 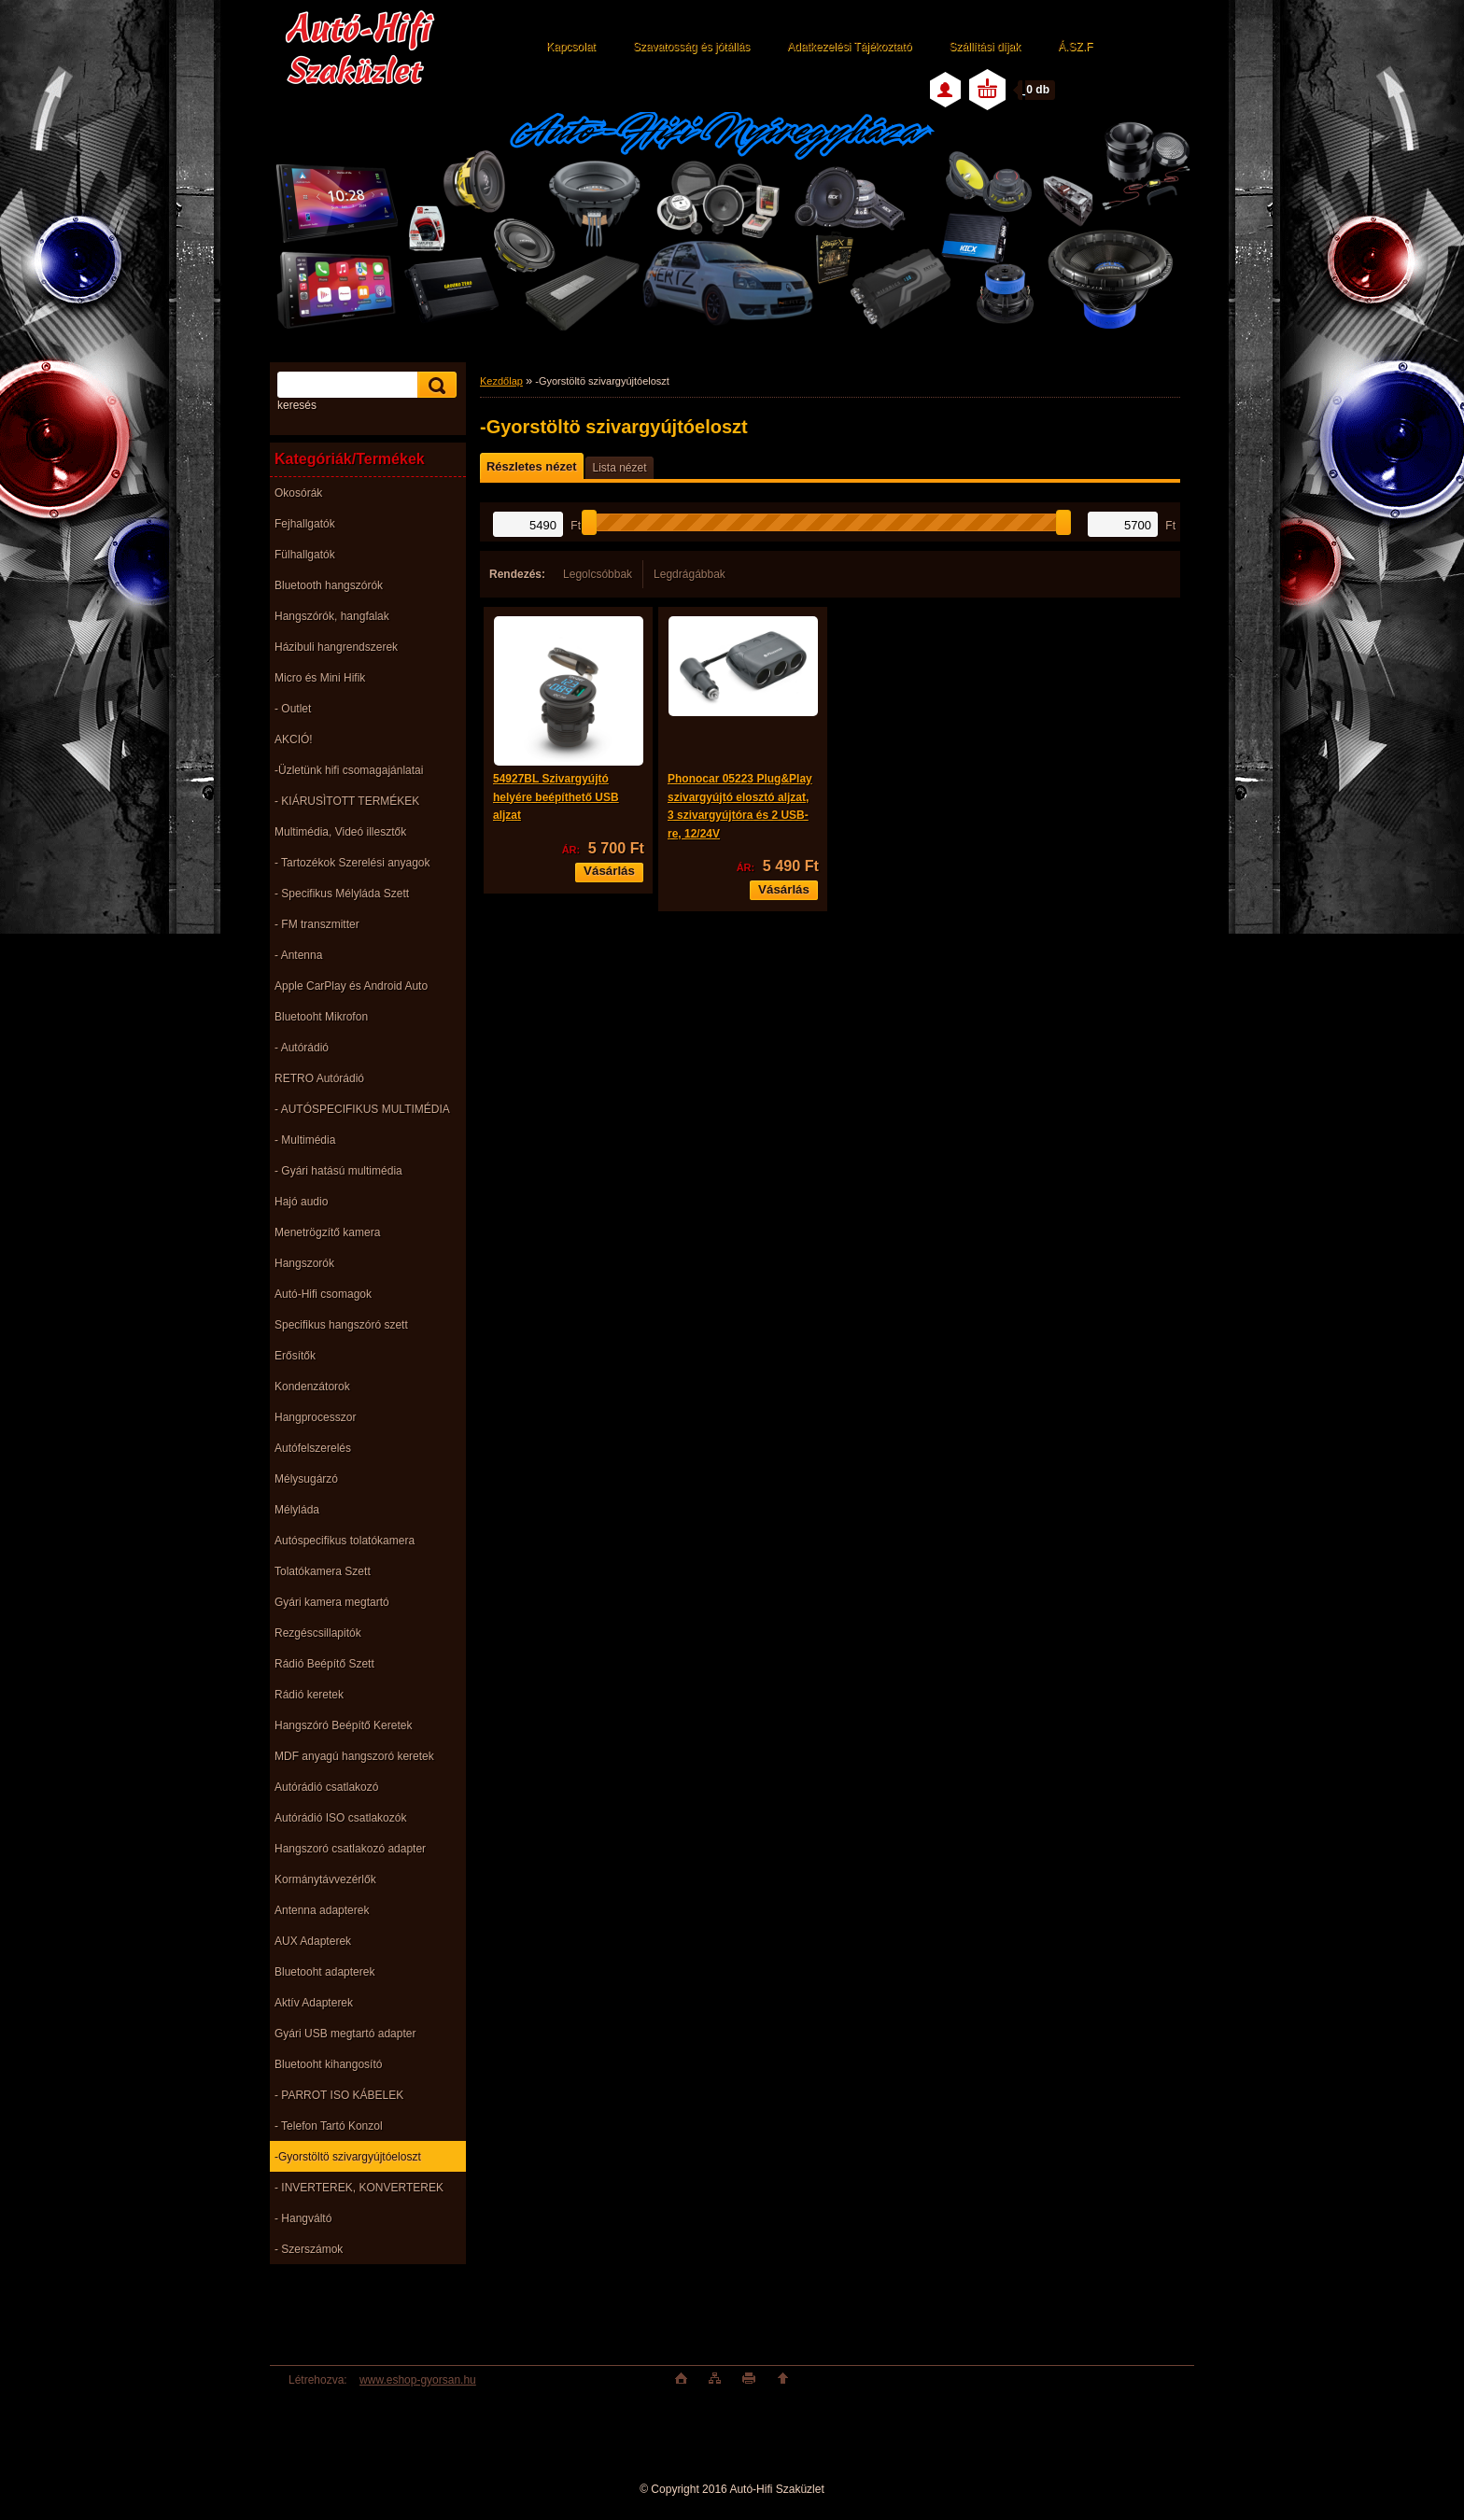 I want to click on -Üzletünk hifi csomagajánlatai, so click(x=348, y=770).